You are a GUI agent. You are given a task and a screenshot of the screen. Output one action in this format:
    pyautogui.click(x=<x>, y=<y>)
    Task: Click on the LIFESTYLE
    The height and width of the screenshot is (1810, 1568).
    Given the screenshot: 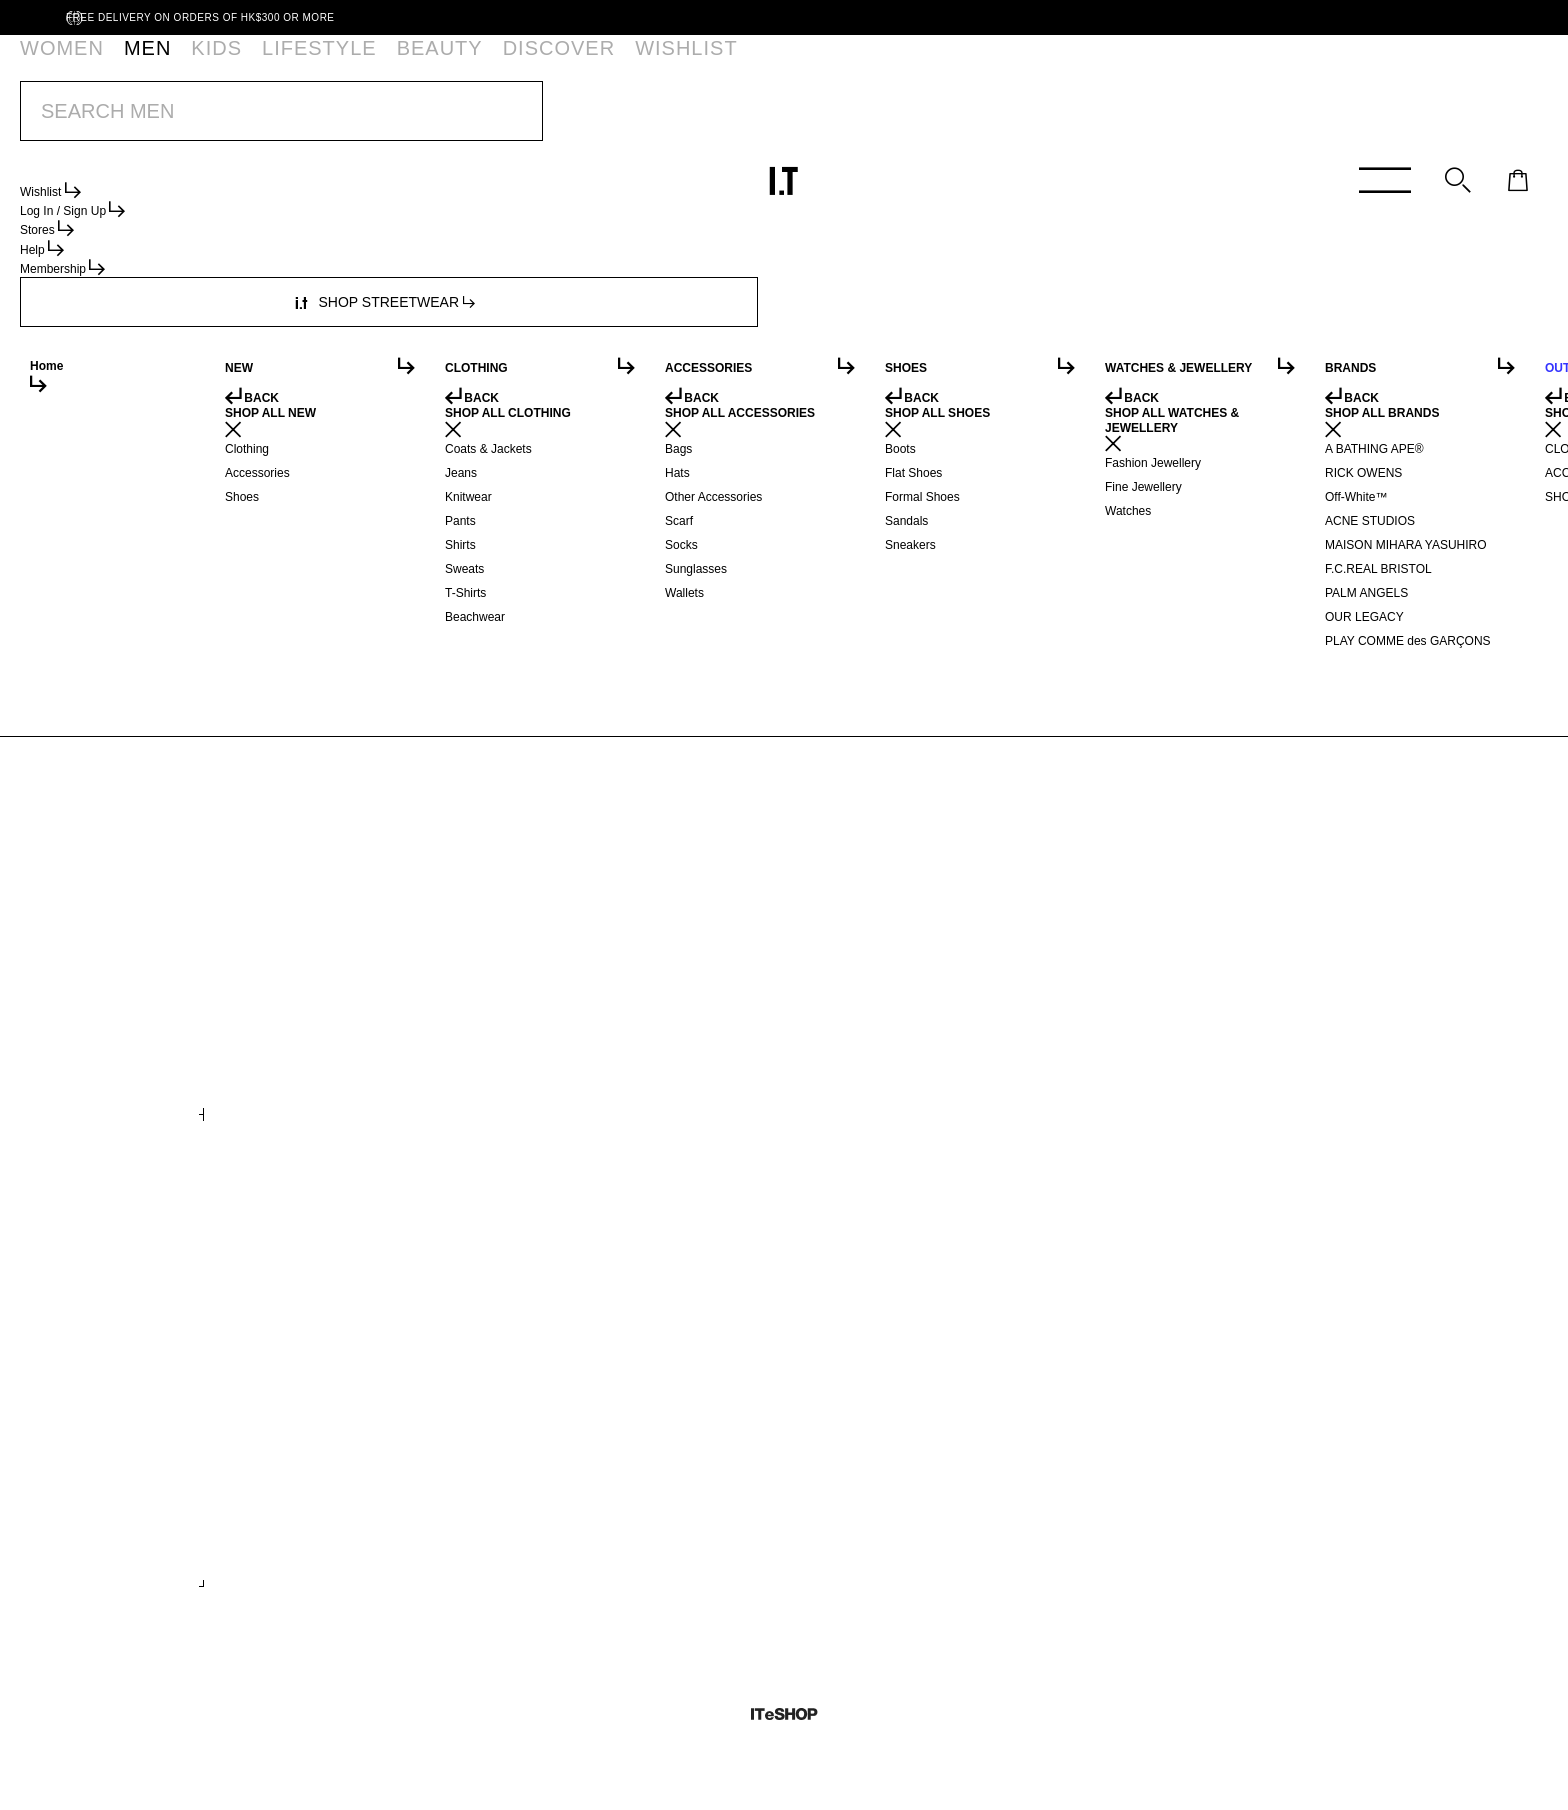 What is the action you would take?
    pyautogui.click(x=258, y=65)
    